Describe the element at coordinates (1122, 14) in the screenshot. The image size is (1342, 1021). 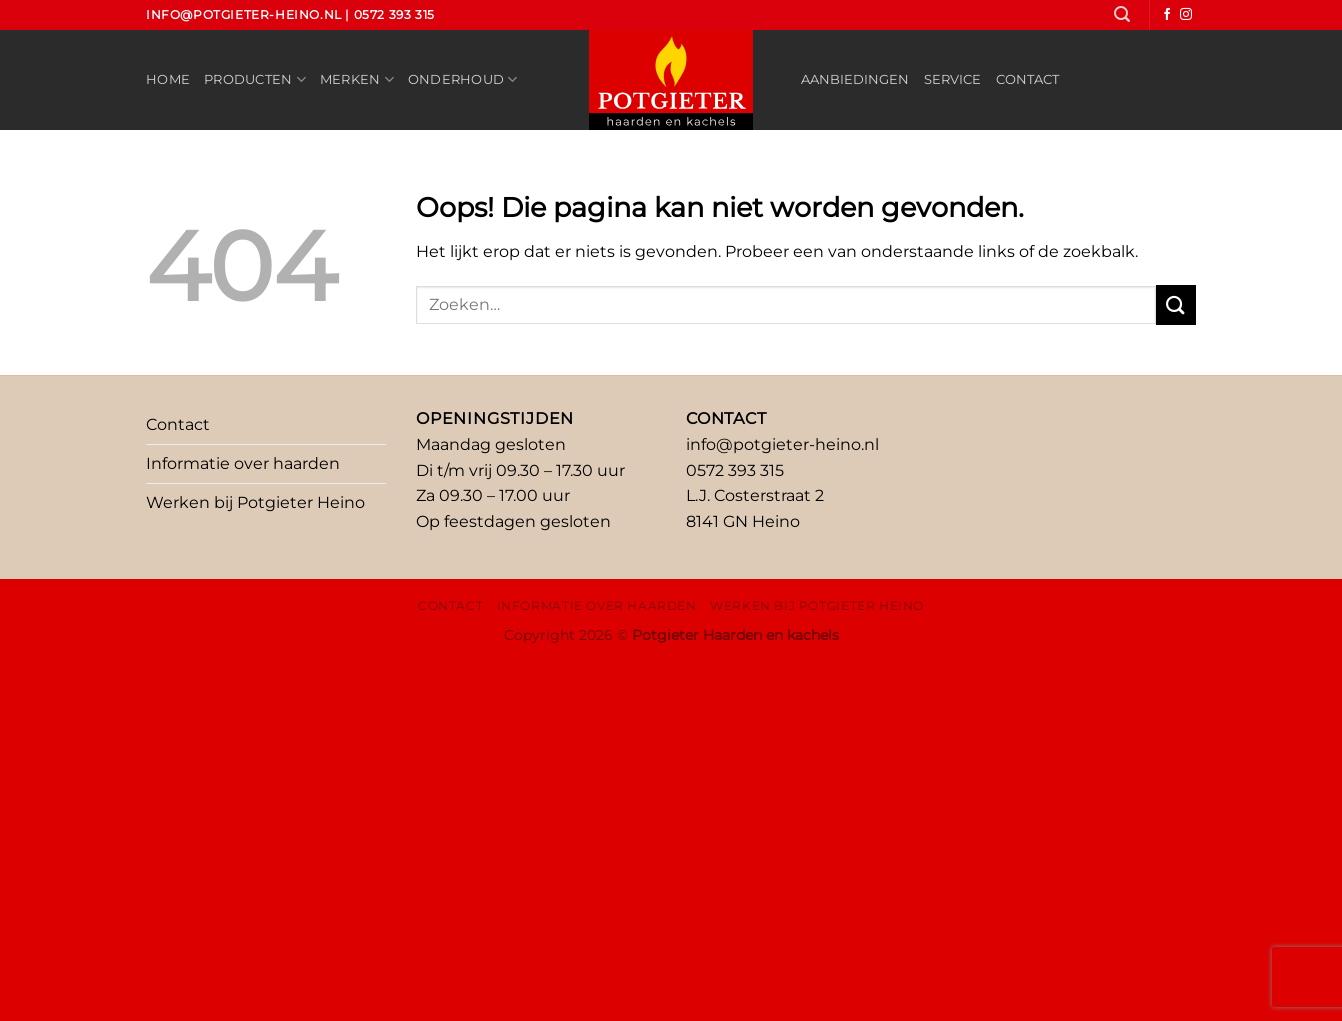
I see `[Zoeken]` at that location.